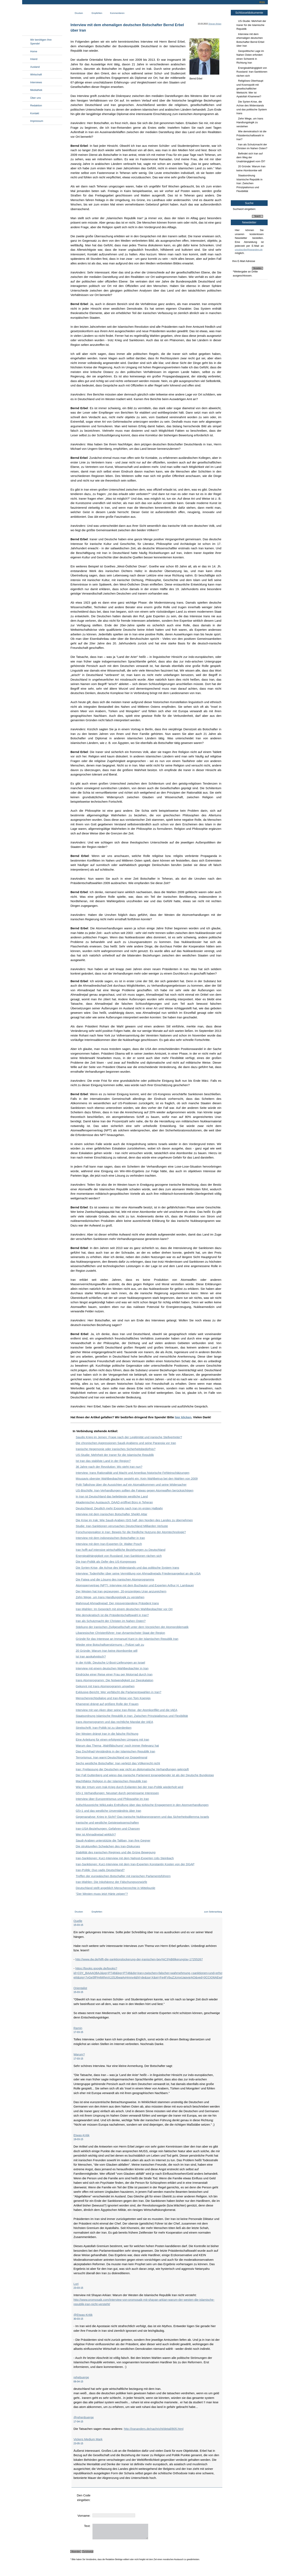 This screenshot has width=290, height=2576. I want to click on Impressum, so click(36, 120).